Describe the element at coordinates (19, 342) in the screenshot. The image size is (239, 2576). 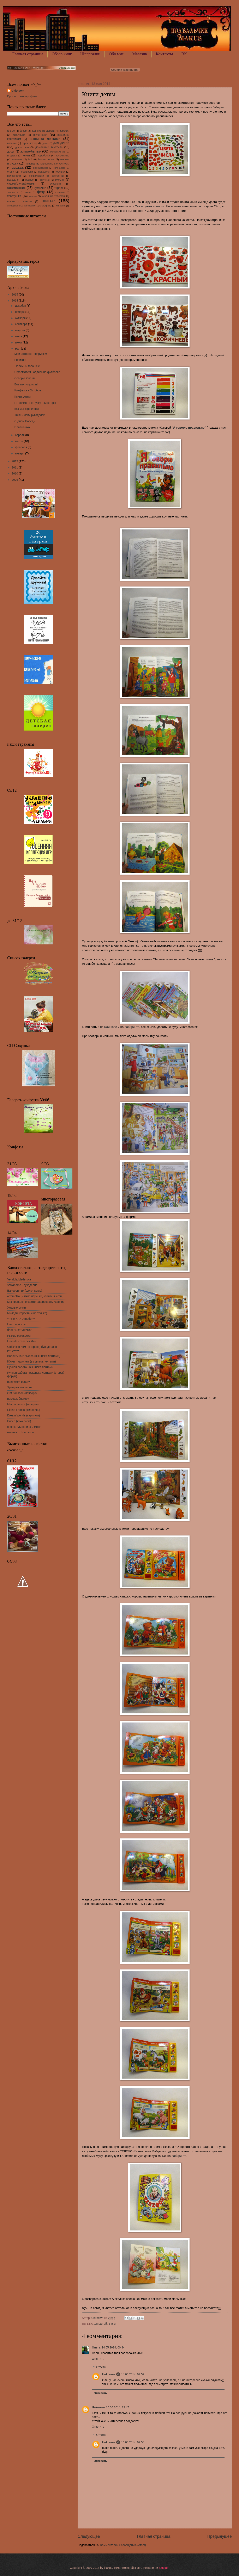
I see `июня` at that location.